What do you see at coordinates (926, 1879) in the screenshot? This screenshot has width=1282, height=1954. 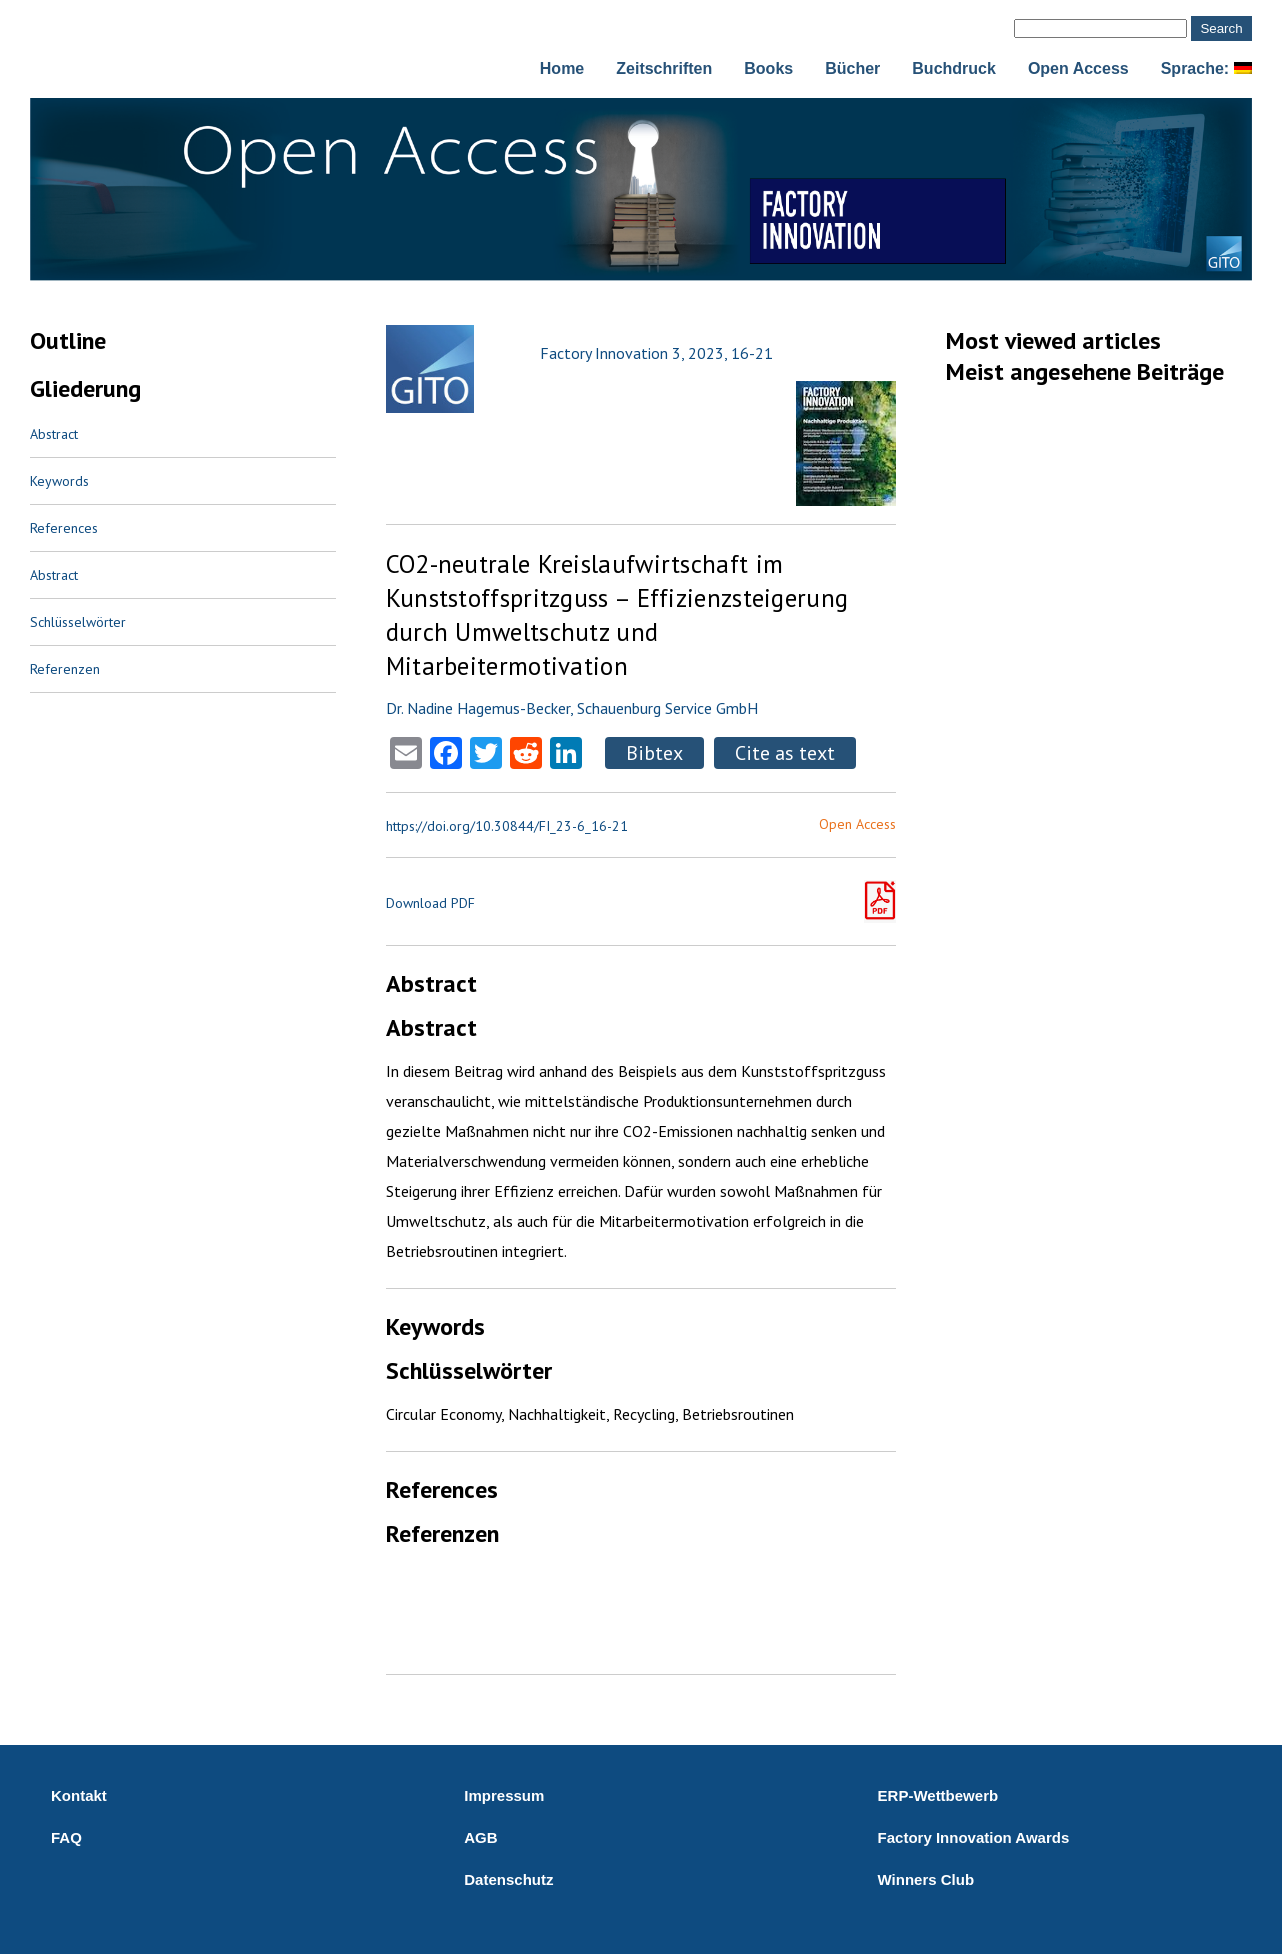 I see `Winners Club` at bounding box center [926, 1879].